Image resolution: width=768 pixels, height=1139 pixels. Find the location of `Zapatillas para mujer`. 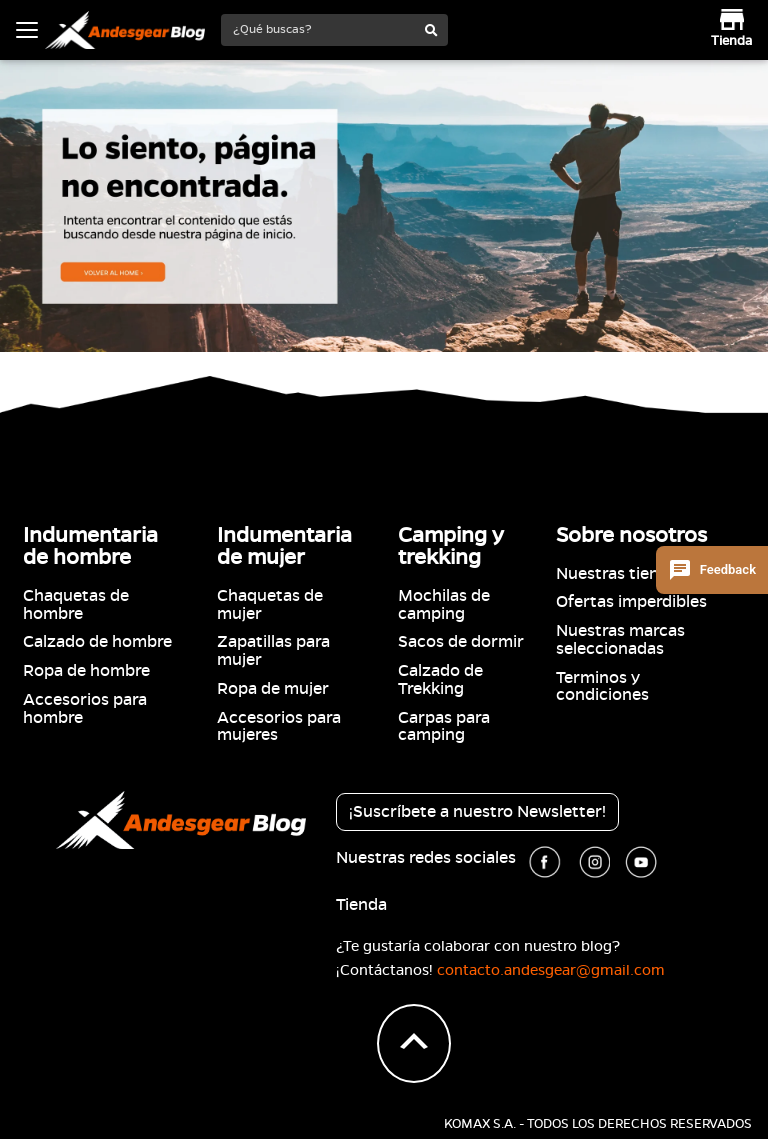

Zapatillas para mujer is located at coordinates (273, 651).